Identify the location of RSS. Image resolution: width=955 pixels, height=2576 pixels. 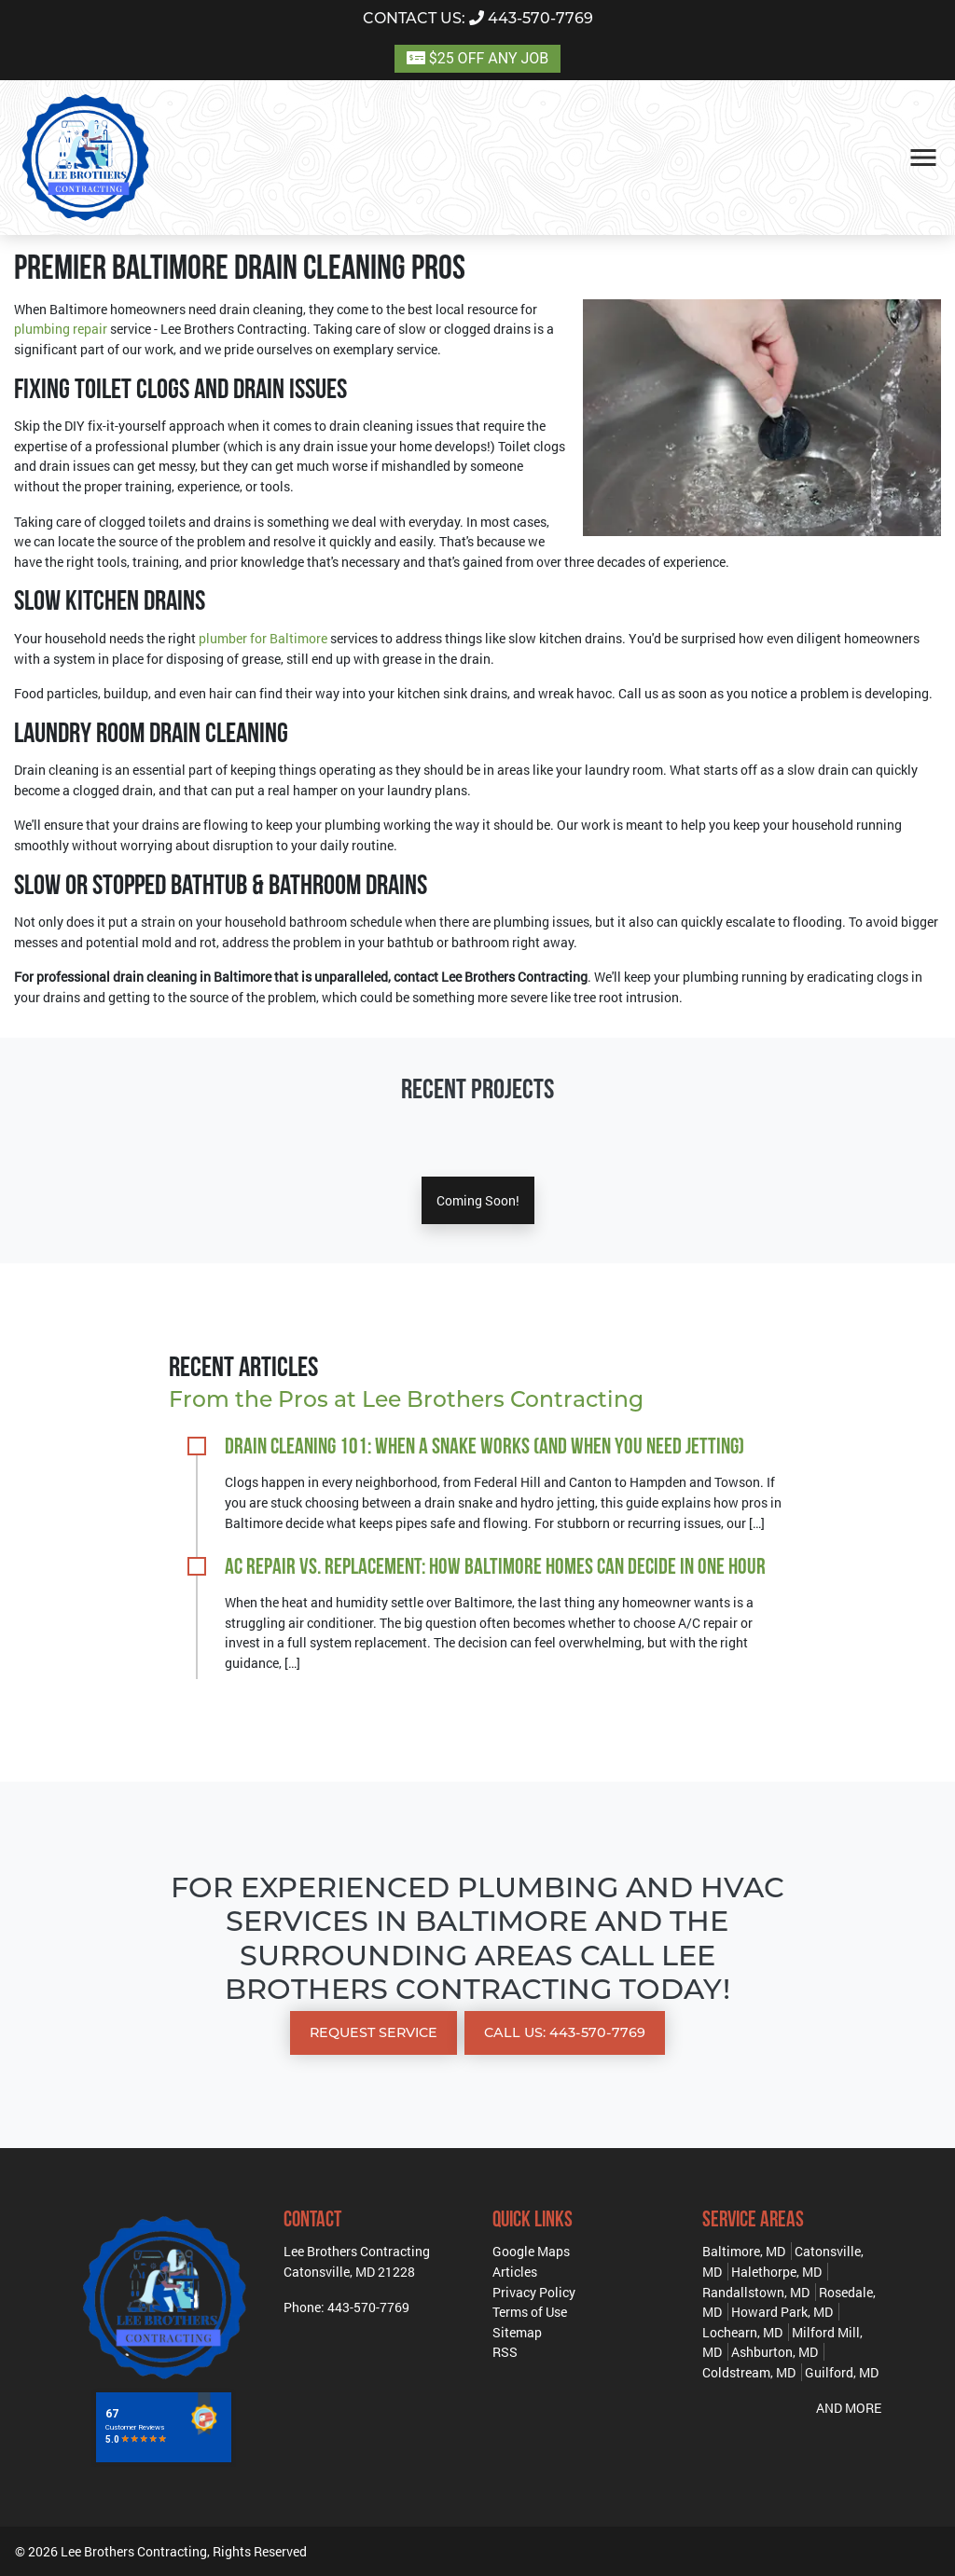
(505, 2352).